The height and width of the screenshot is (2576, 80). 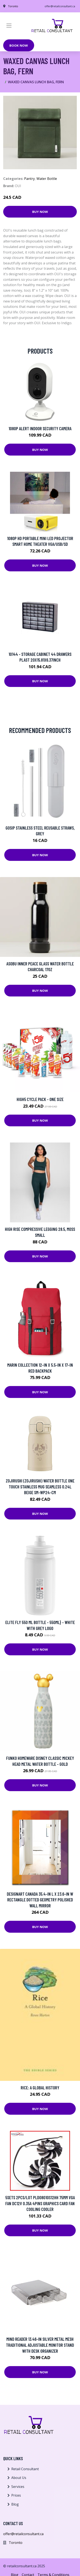 What do you see at coordinates (40, 428) in the screenshot?
I see `1080p Alert Indoor Security Camera` at bounding box center [40, 428].